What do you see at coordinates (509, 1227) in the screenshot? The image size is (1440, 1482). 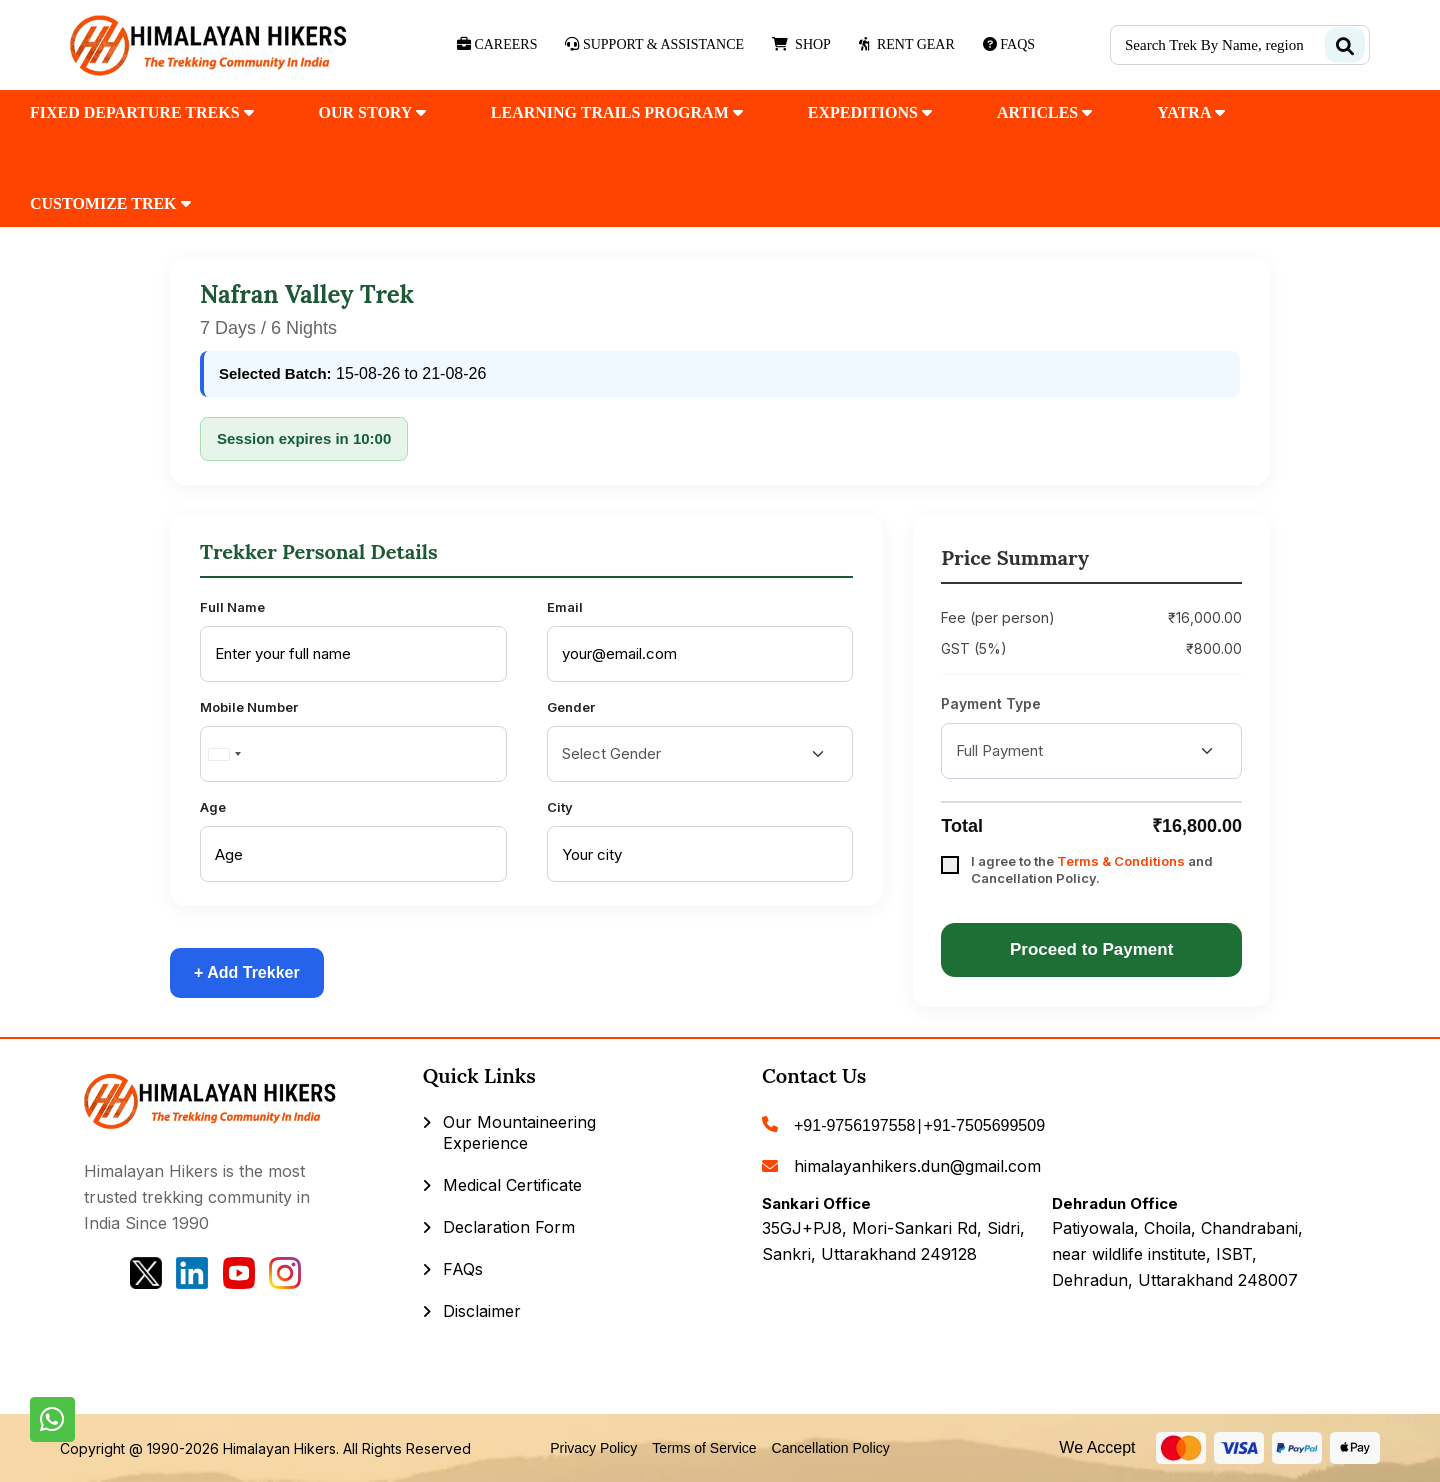 I see `Declaration Form` at bounding box center [509, 1227].